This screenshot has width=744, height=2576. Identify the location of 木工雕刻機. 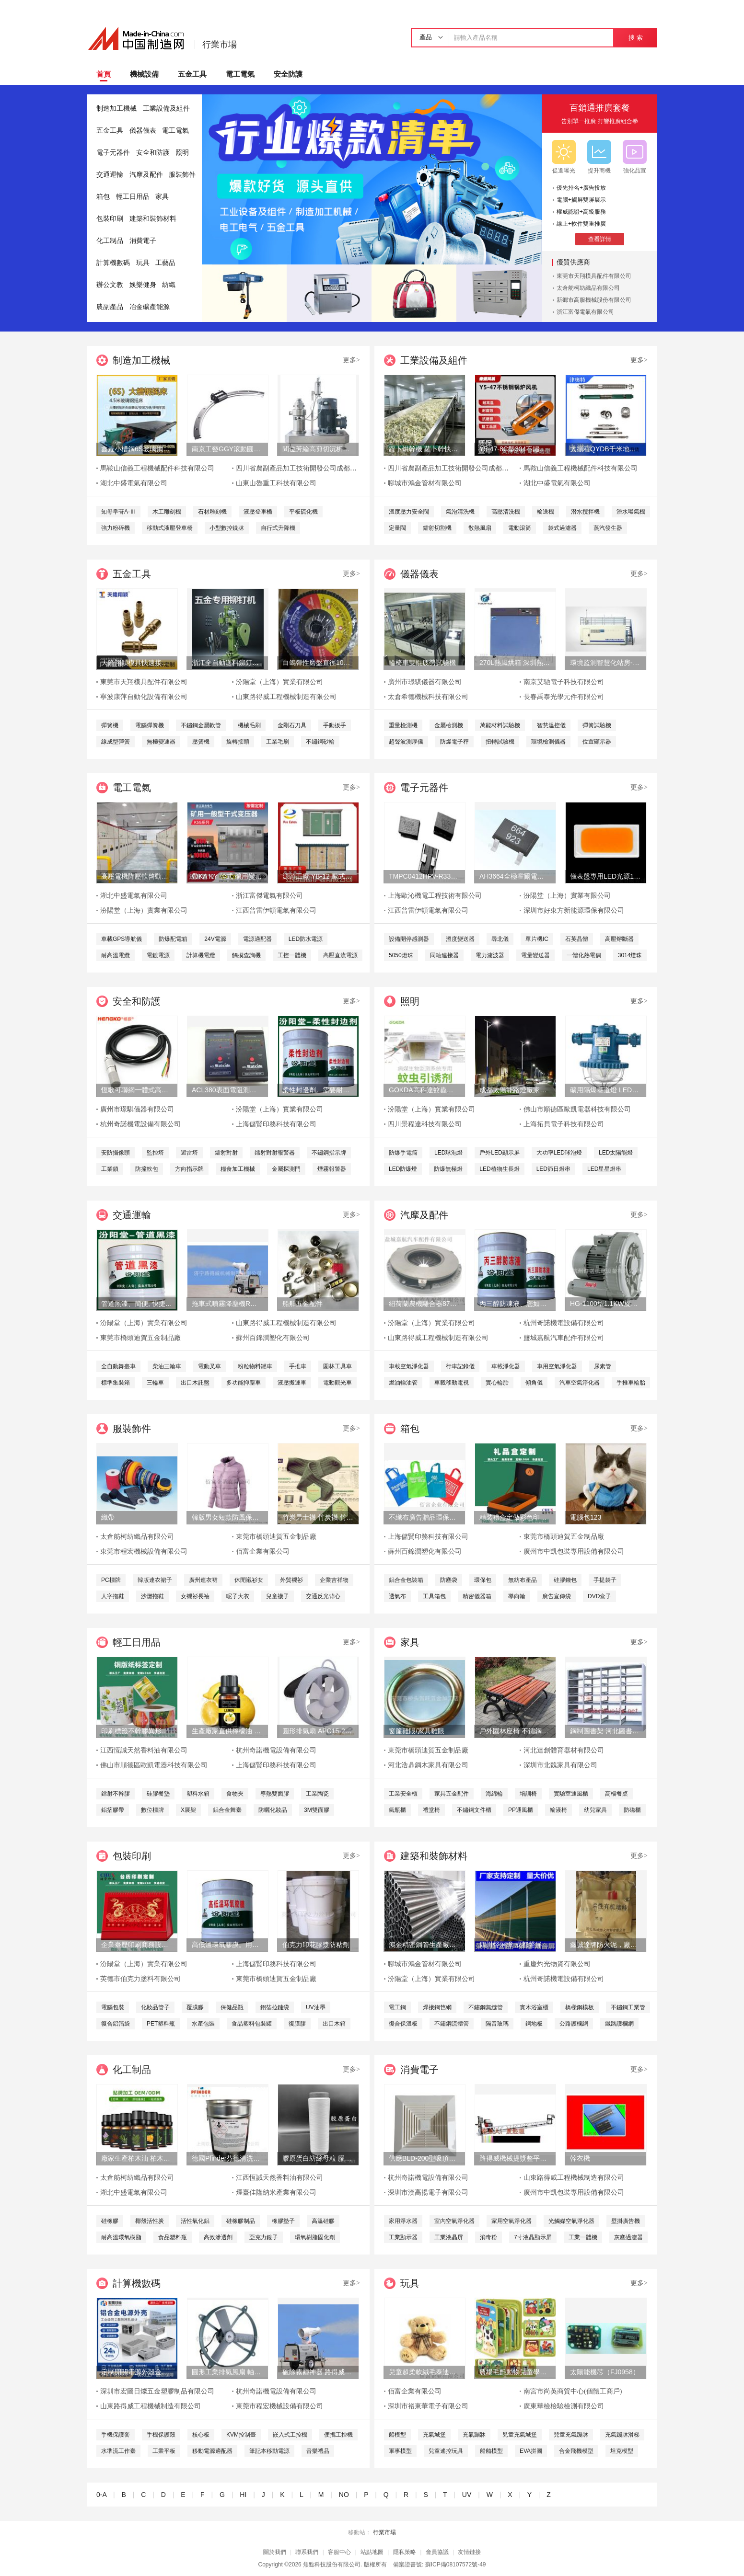
(166, 511).